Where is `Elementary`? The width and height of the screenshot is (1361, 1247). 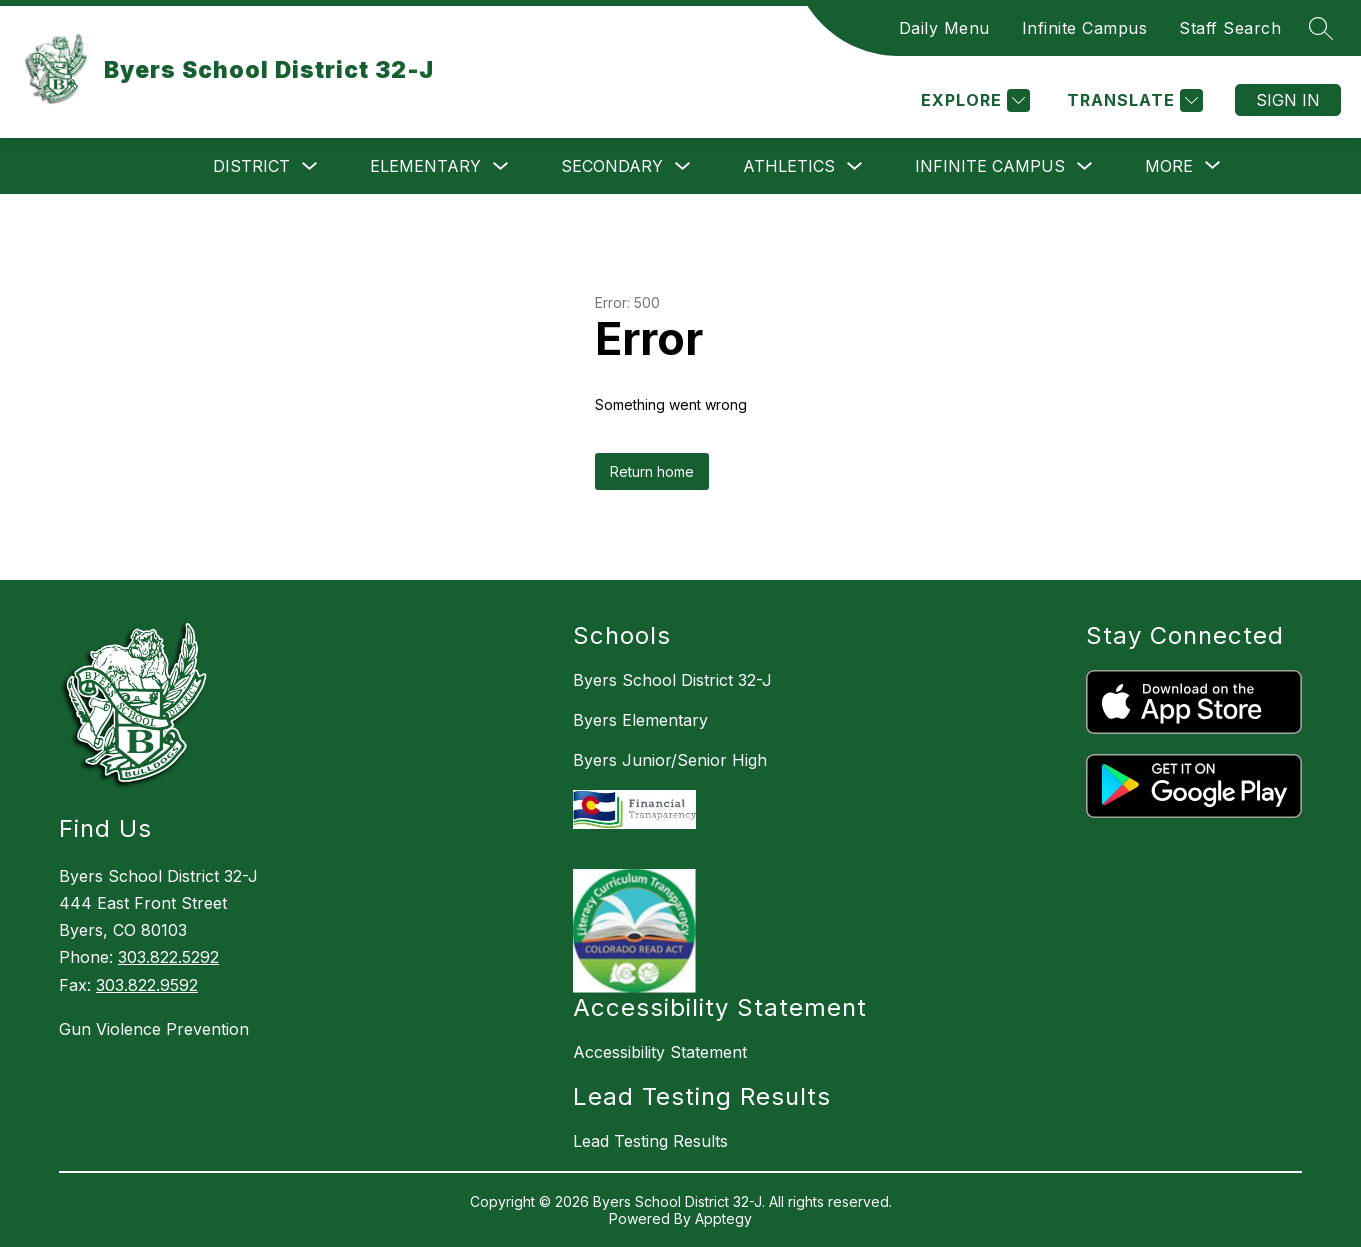
Elementary is located at coordinates (425, 166).